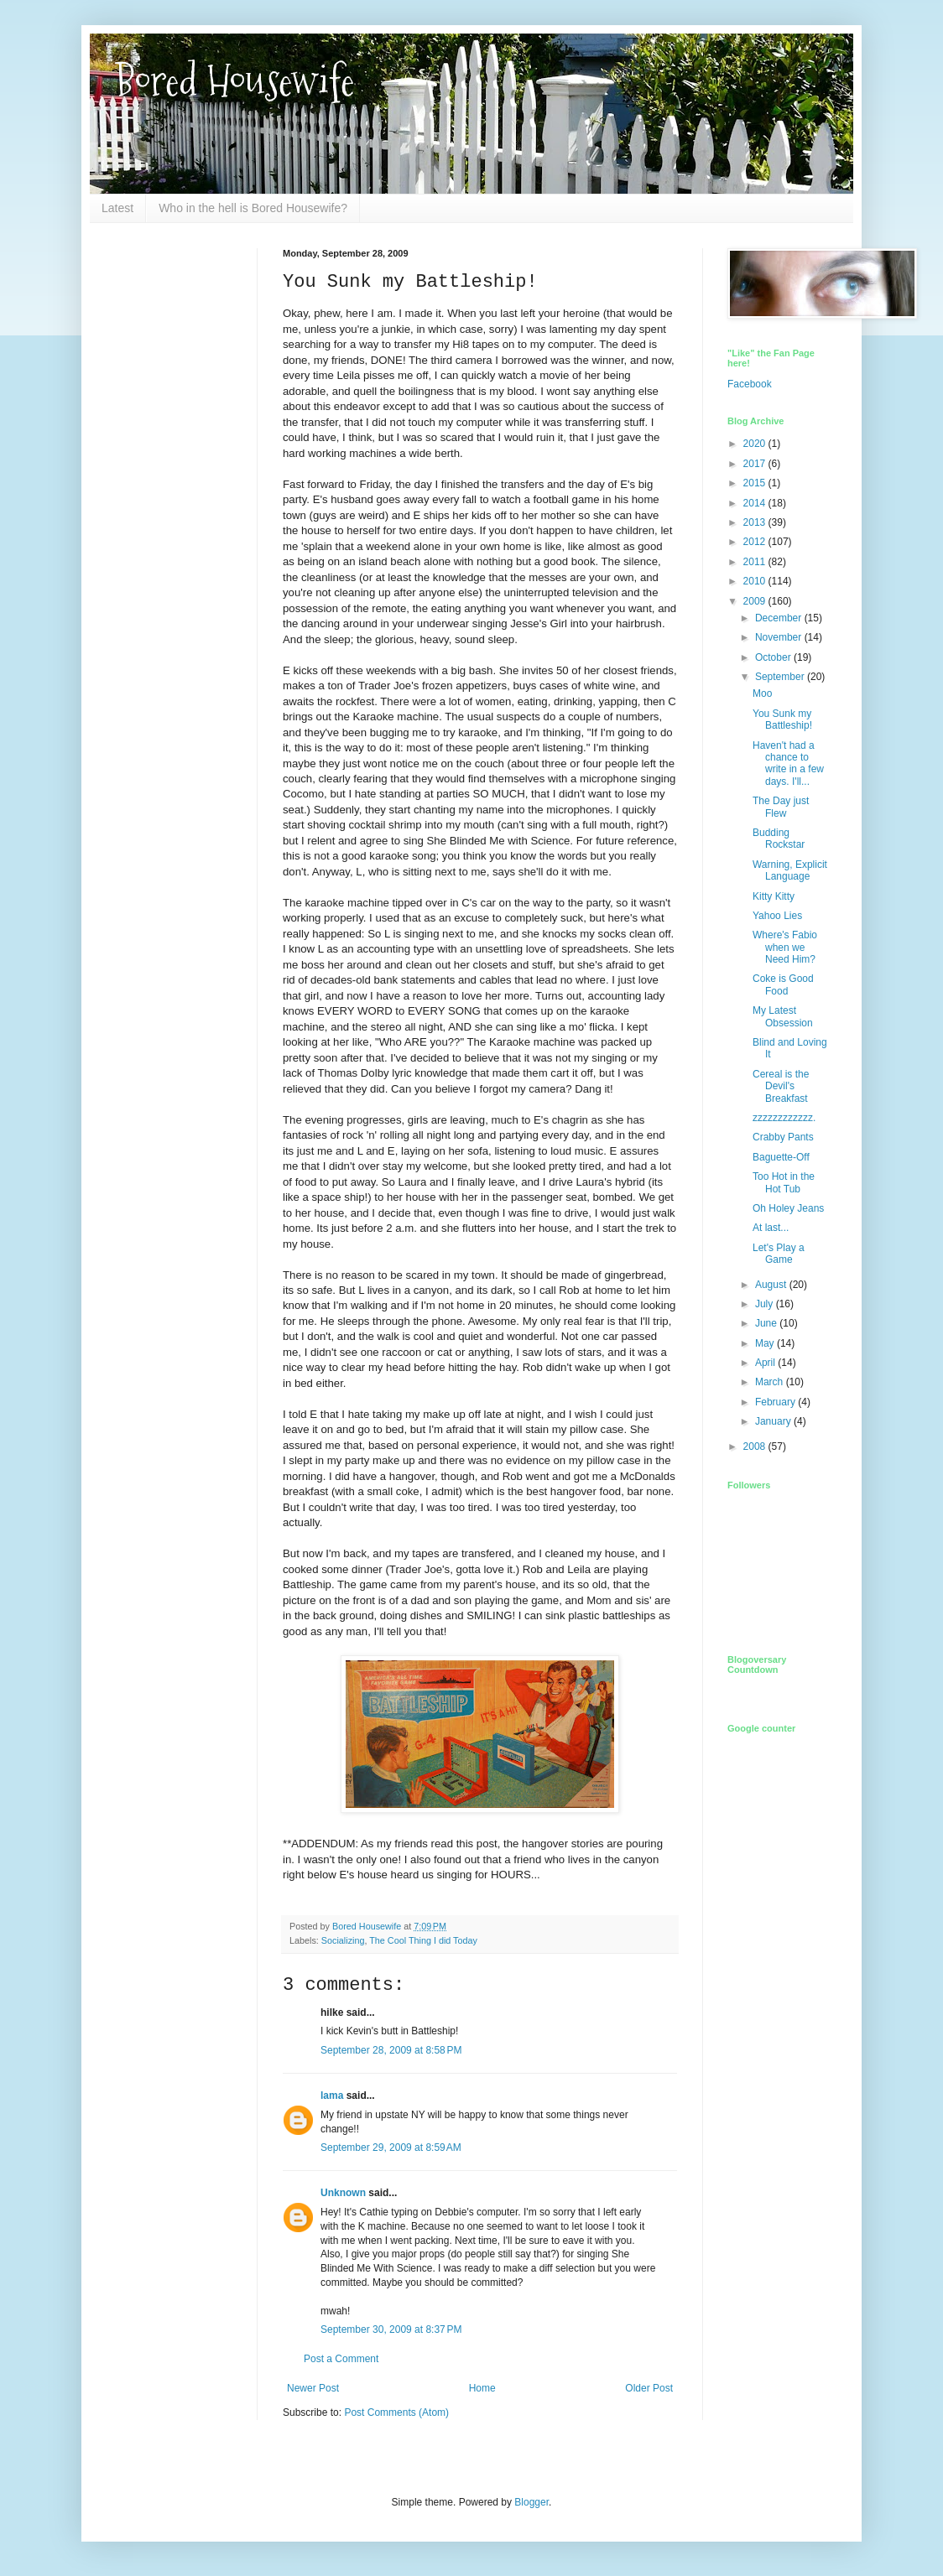  What do you see at coordinates (343, 1940) in the screenshot?
I see `Socializing` at bounding box center [343, 1940].